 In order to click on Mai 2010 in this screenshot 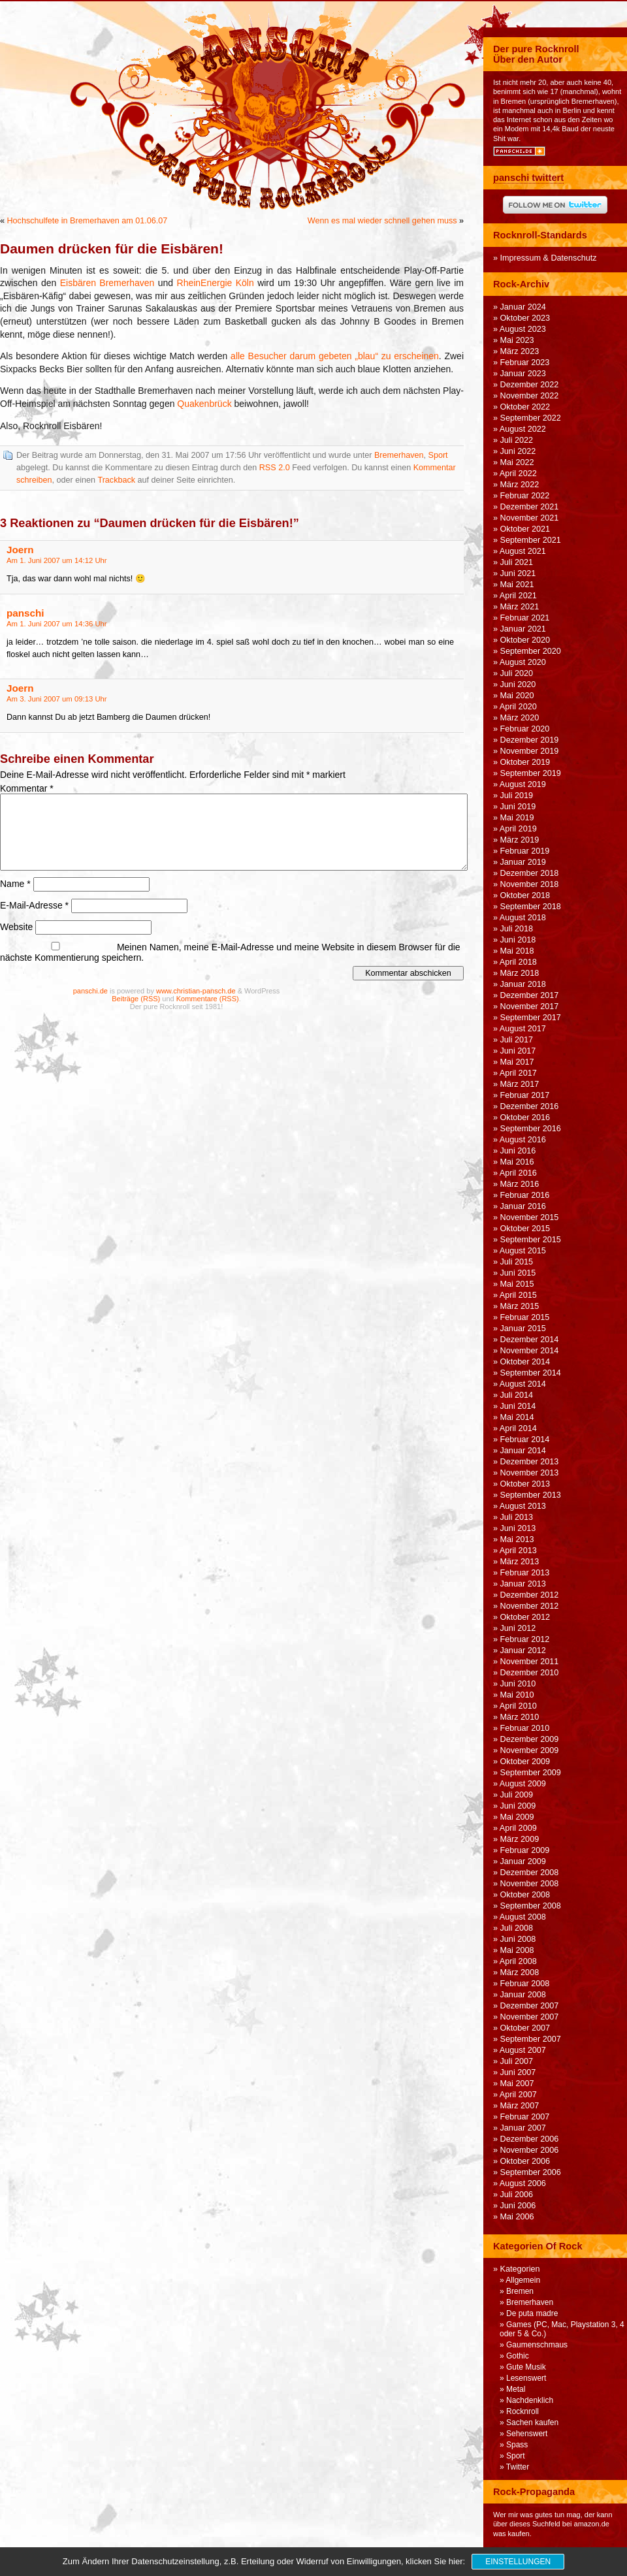, I will do `click(517, 1694)`.